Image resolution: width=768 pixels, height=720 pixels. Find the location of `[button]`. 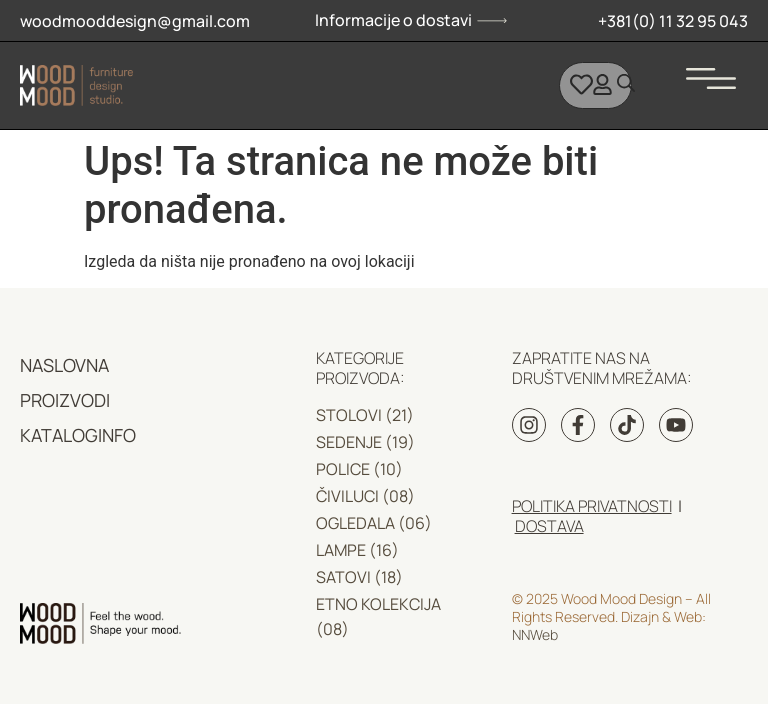

[button] is located at coordinates (710, 71).